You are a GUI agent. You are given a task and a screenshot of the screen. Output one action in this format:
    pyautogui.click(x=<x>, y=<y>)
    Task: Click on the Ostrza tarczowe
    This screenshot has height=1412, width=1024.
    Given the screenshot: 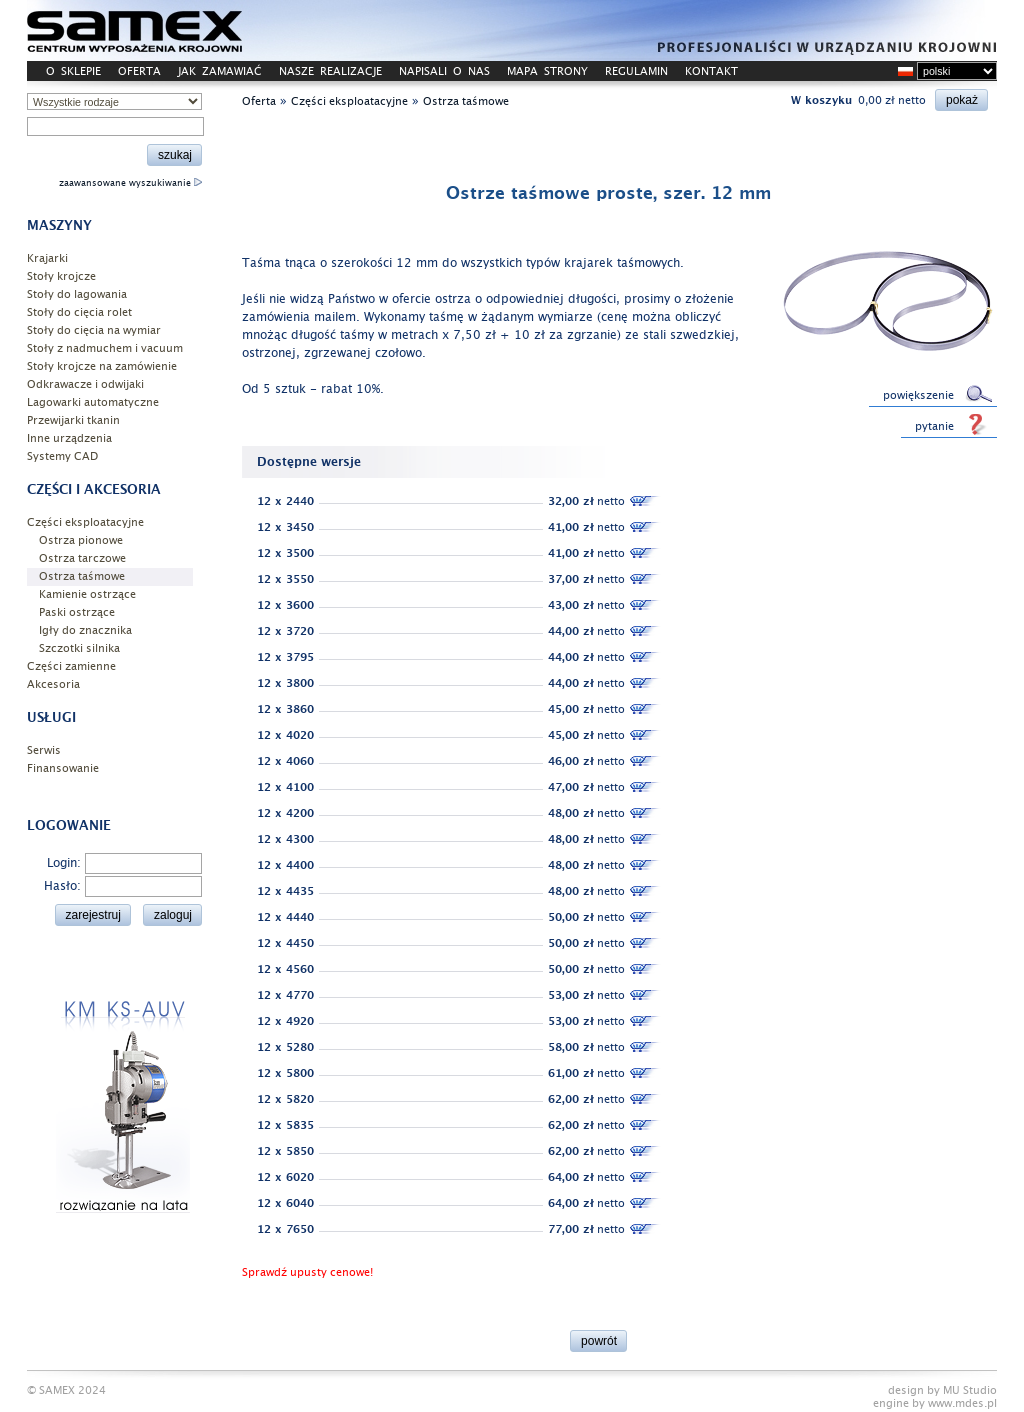 What is the action you would take?
    pyautogui.click(x=82, y=558)
    